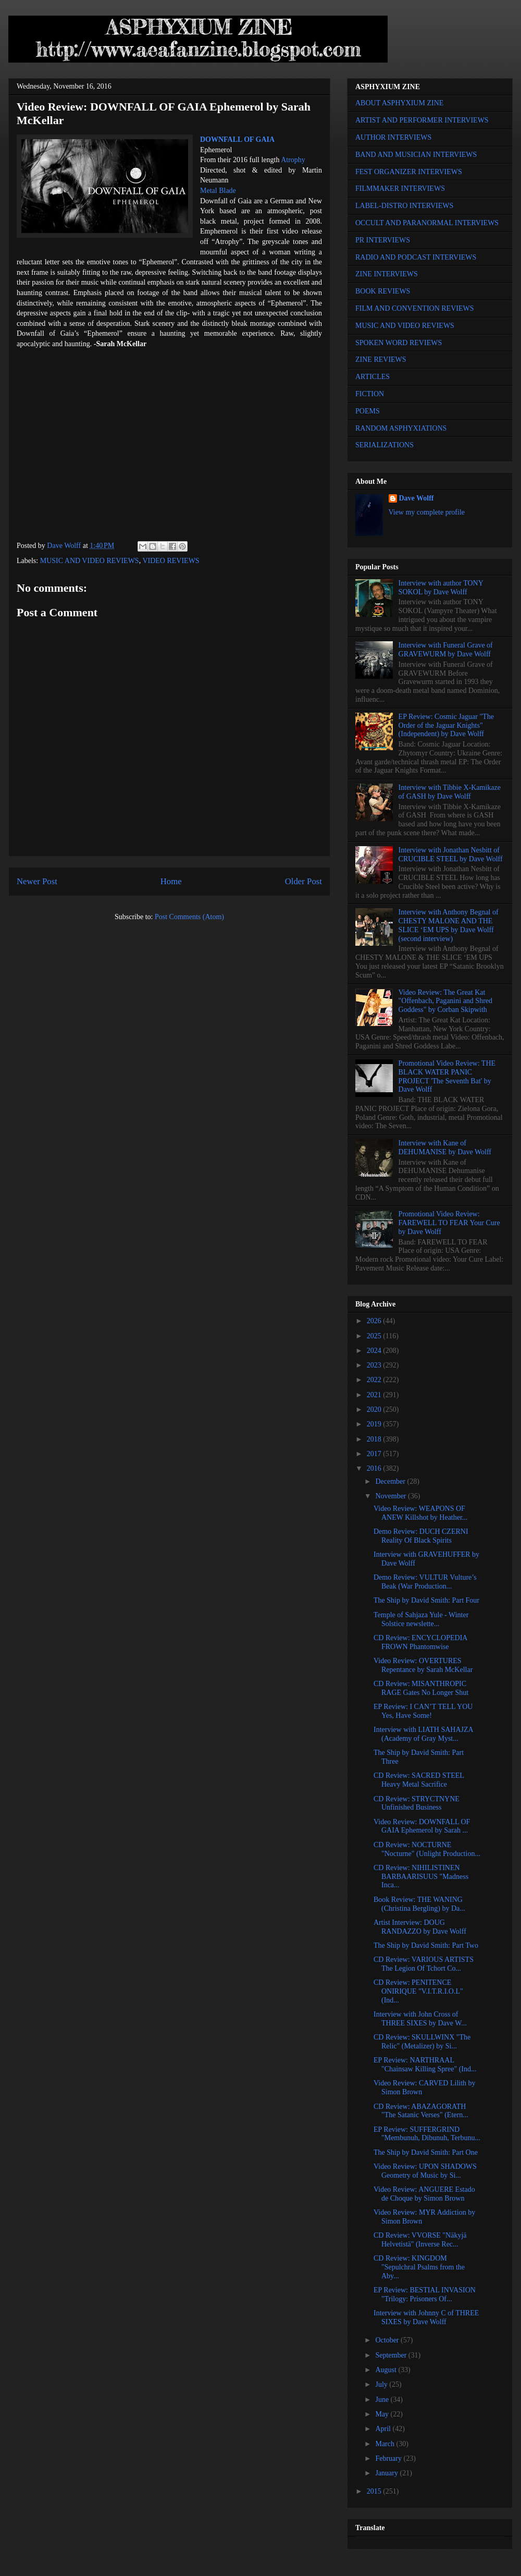 The image size is (521, 2576). What do you see at coordinates (369, 394) in the screenshot?
I see `FICTION` at bounding box center [369, 394].